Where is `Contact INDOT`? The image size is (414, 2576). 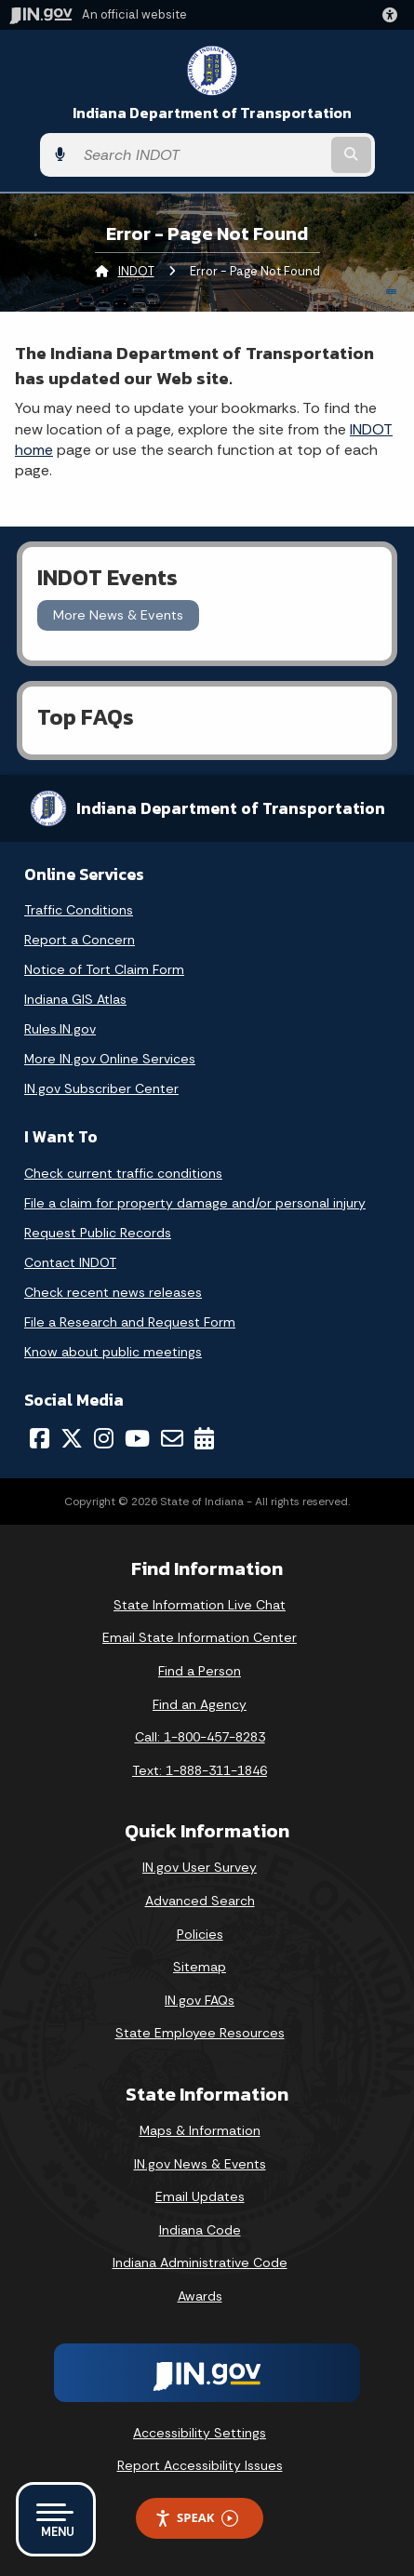 Contact INDOT is located at coordinates (70, 1262).